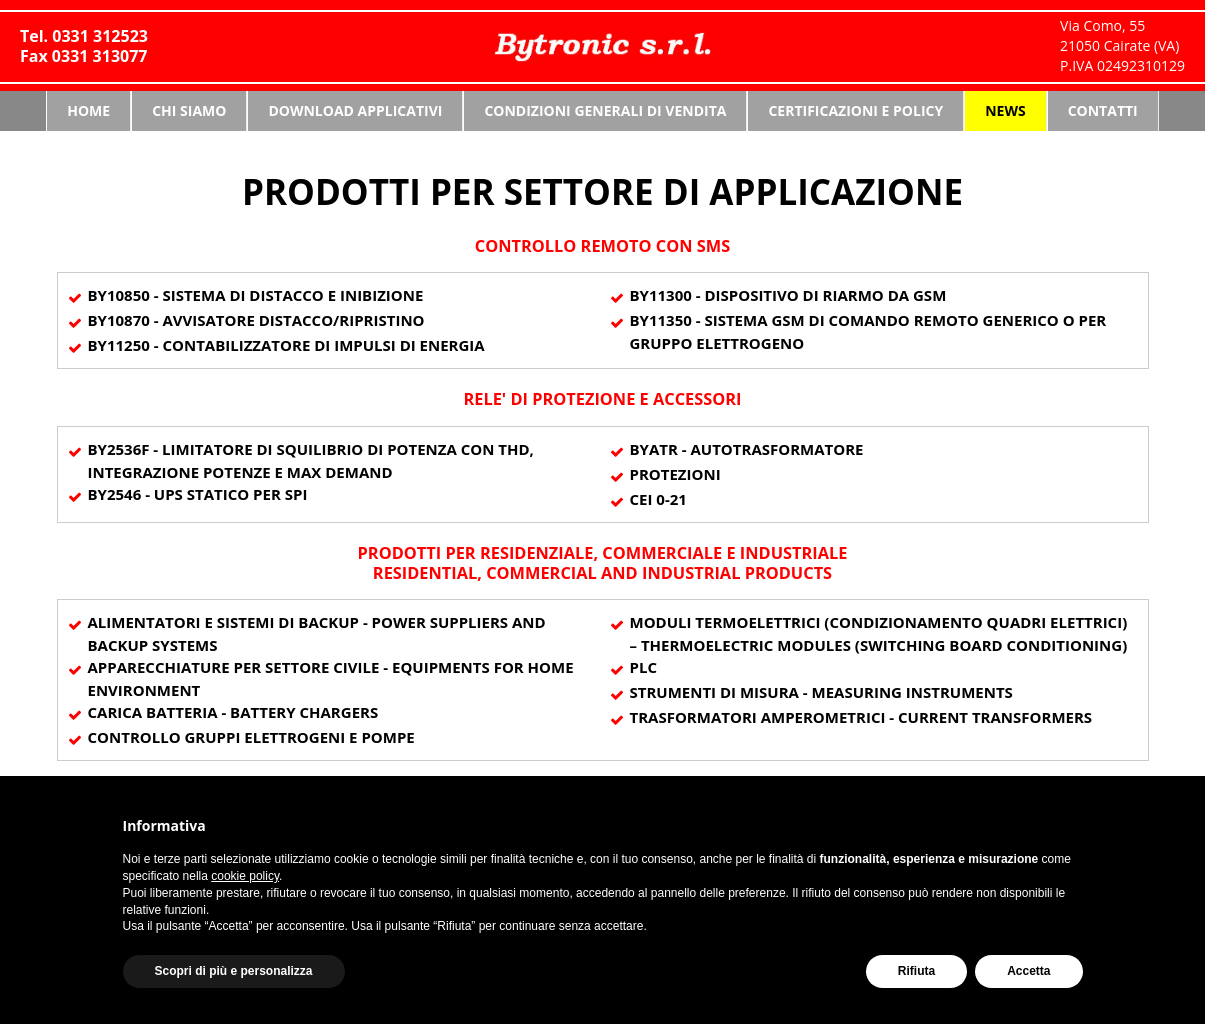  What do you see at coordinates (788, 295) in the screenshot?
I see `By11300 - DISPOSITIVO DI RIARMO DA GSM` at bounding box center [788, 295].